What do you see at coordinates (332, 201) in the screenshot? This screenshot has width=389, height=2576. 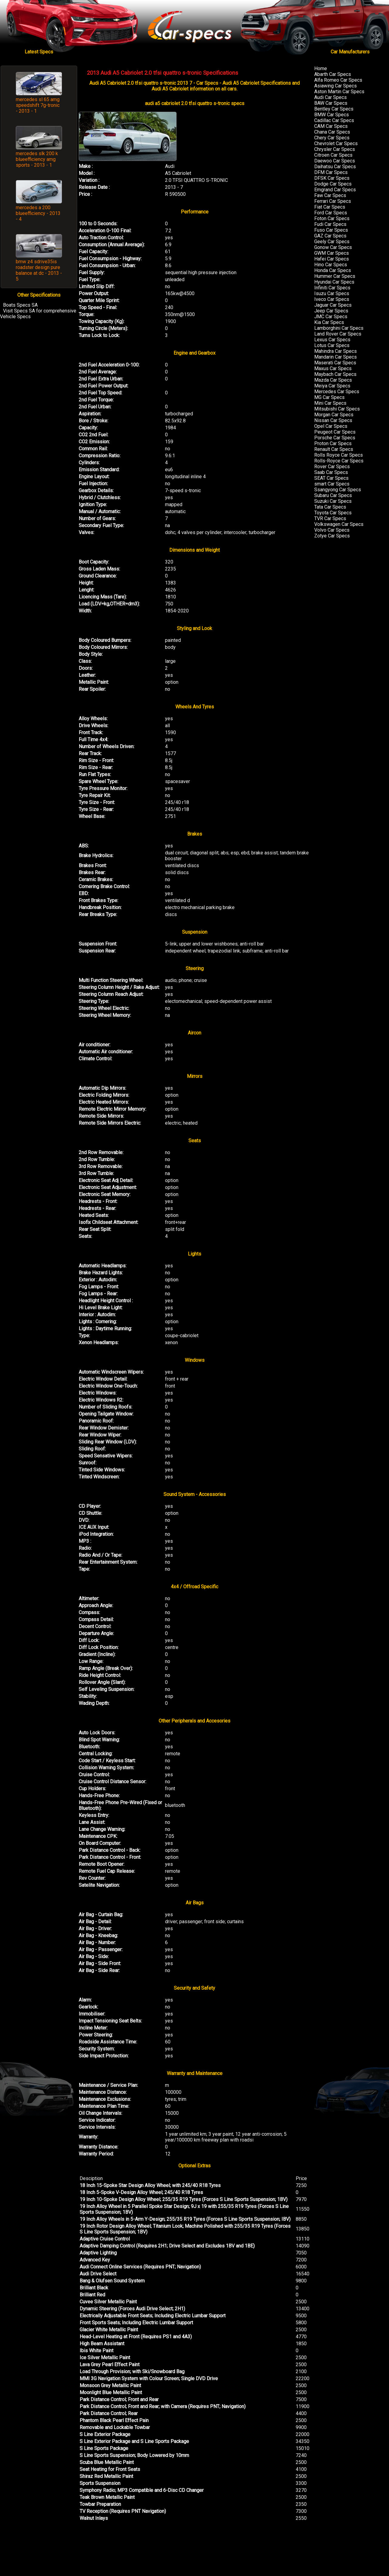 I see `Ferrari Car Specs` at bounding box center [332, 201].